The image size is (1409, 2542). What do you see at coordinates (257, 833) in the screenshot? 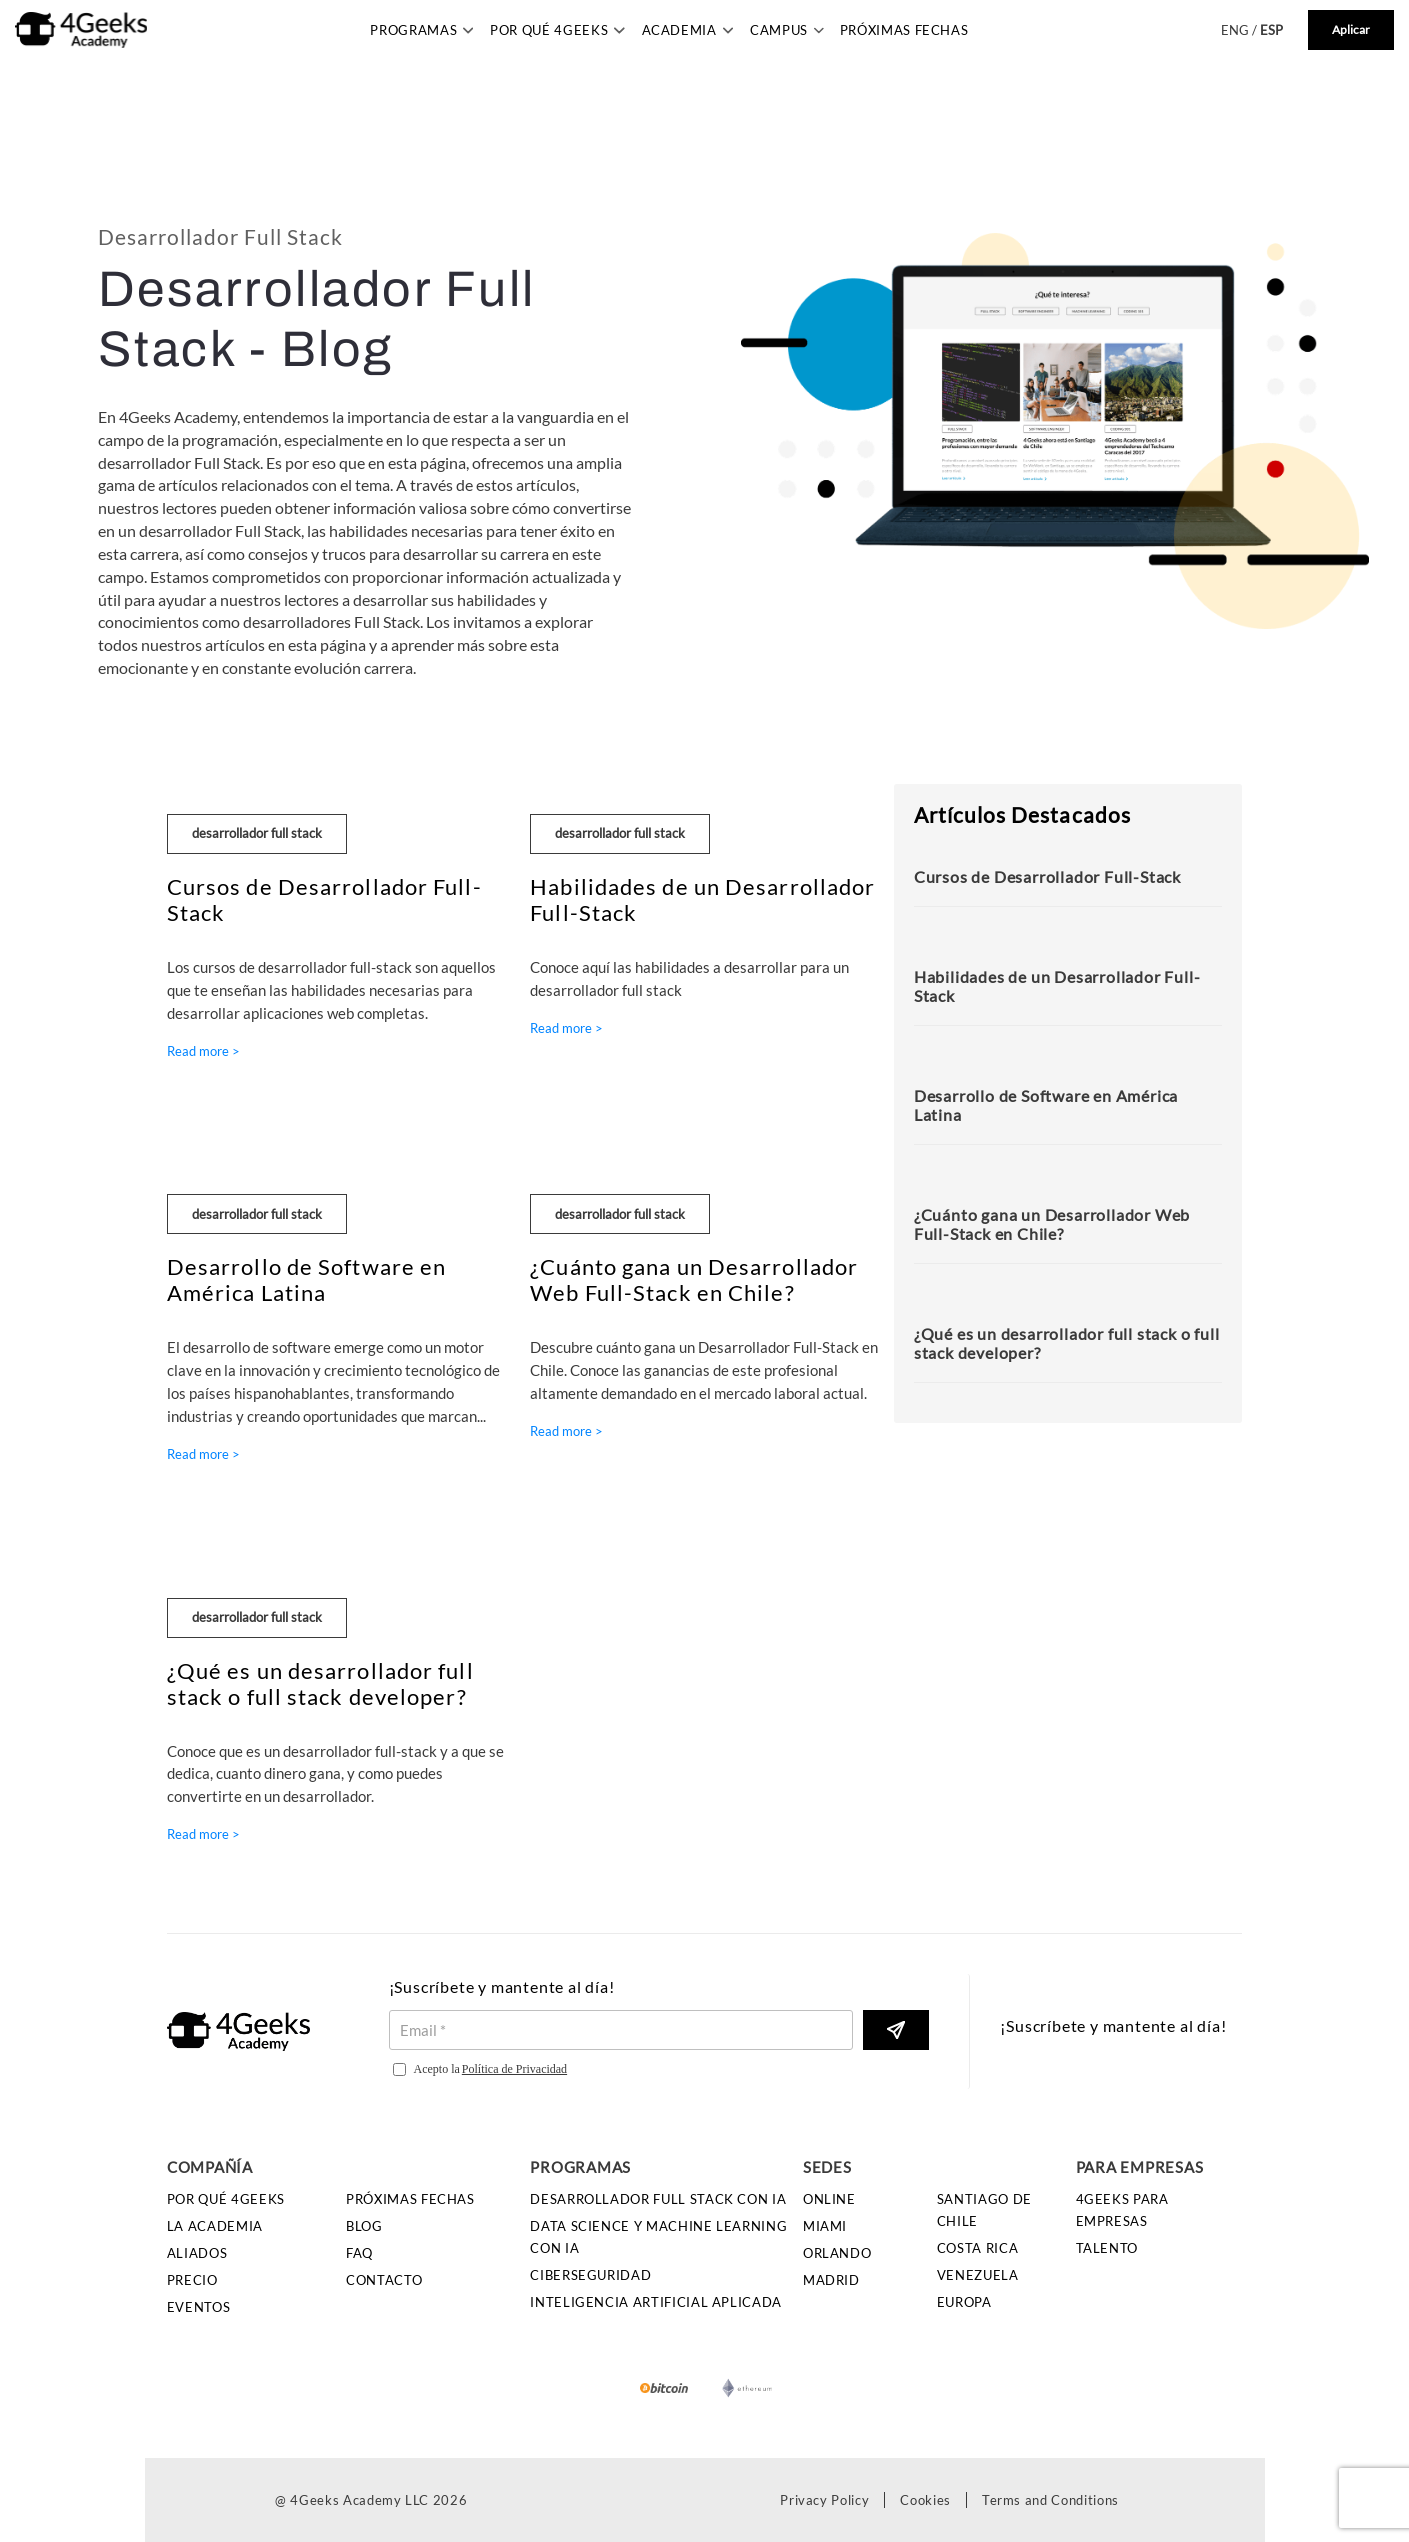
I see `desarrollador full stack` at bounding box center [257, 833].